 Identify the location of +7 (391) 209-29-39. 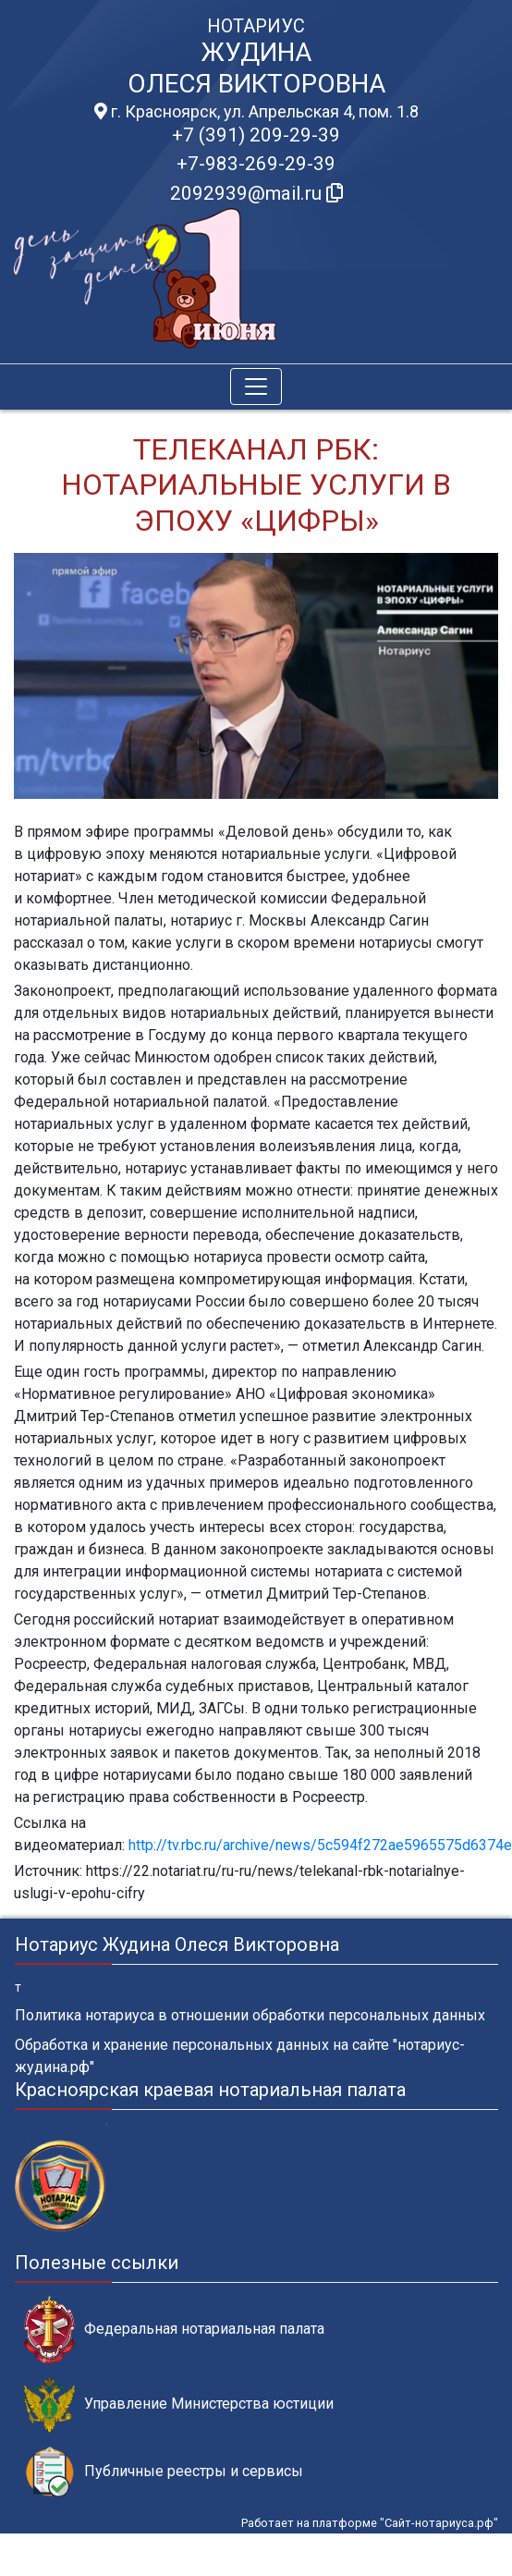
(256, 135).